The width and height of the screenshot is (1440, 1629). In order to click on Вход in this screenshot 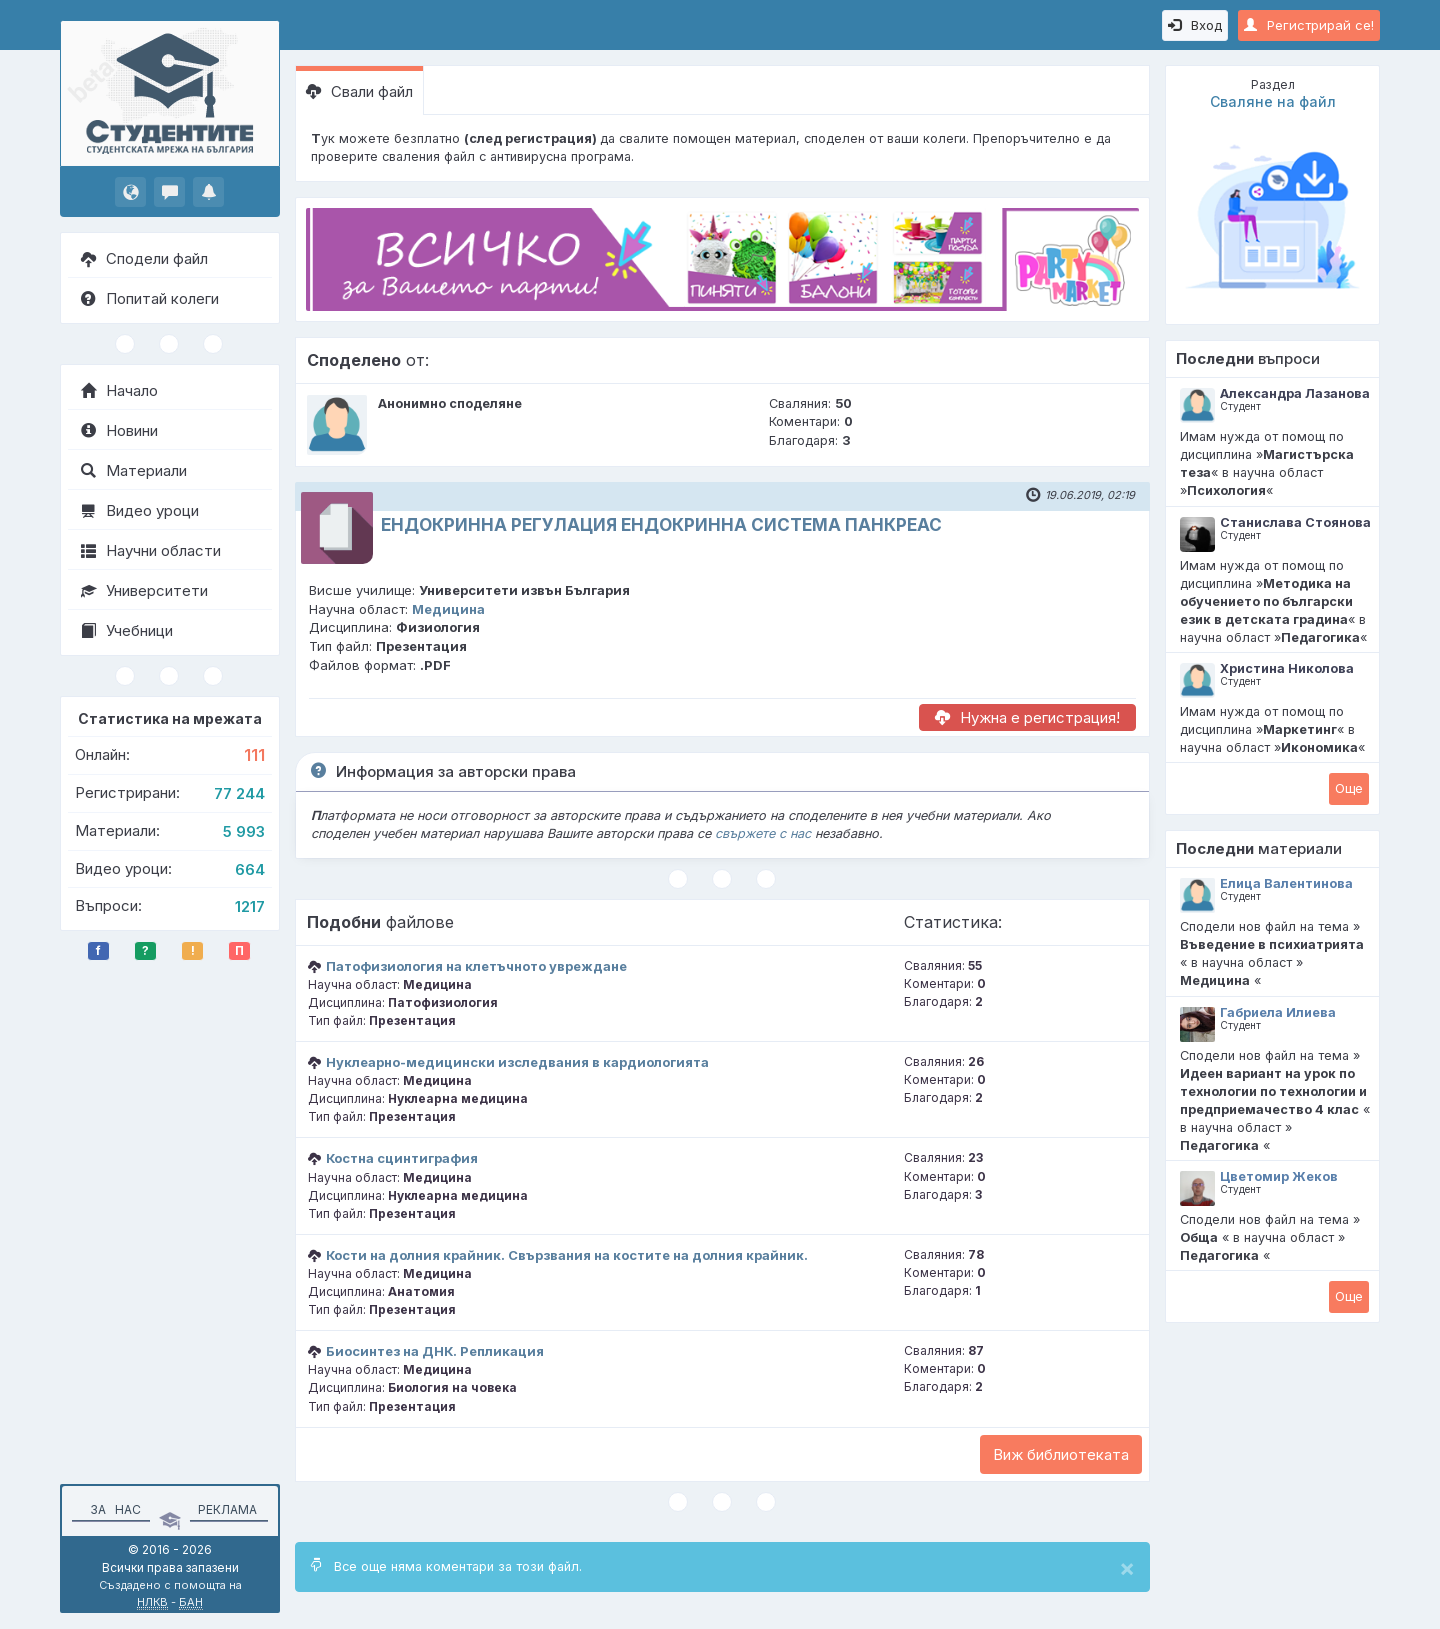, I will do `click(1195, 25)`.